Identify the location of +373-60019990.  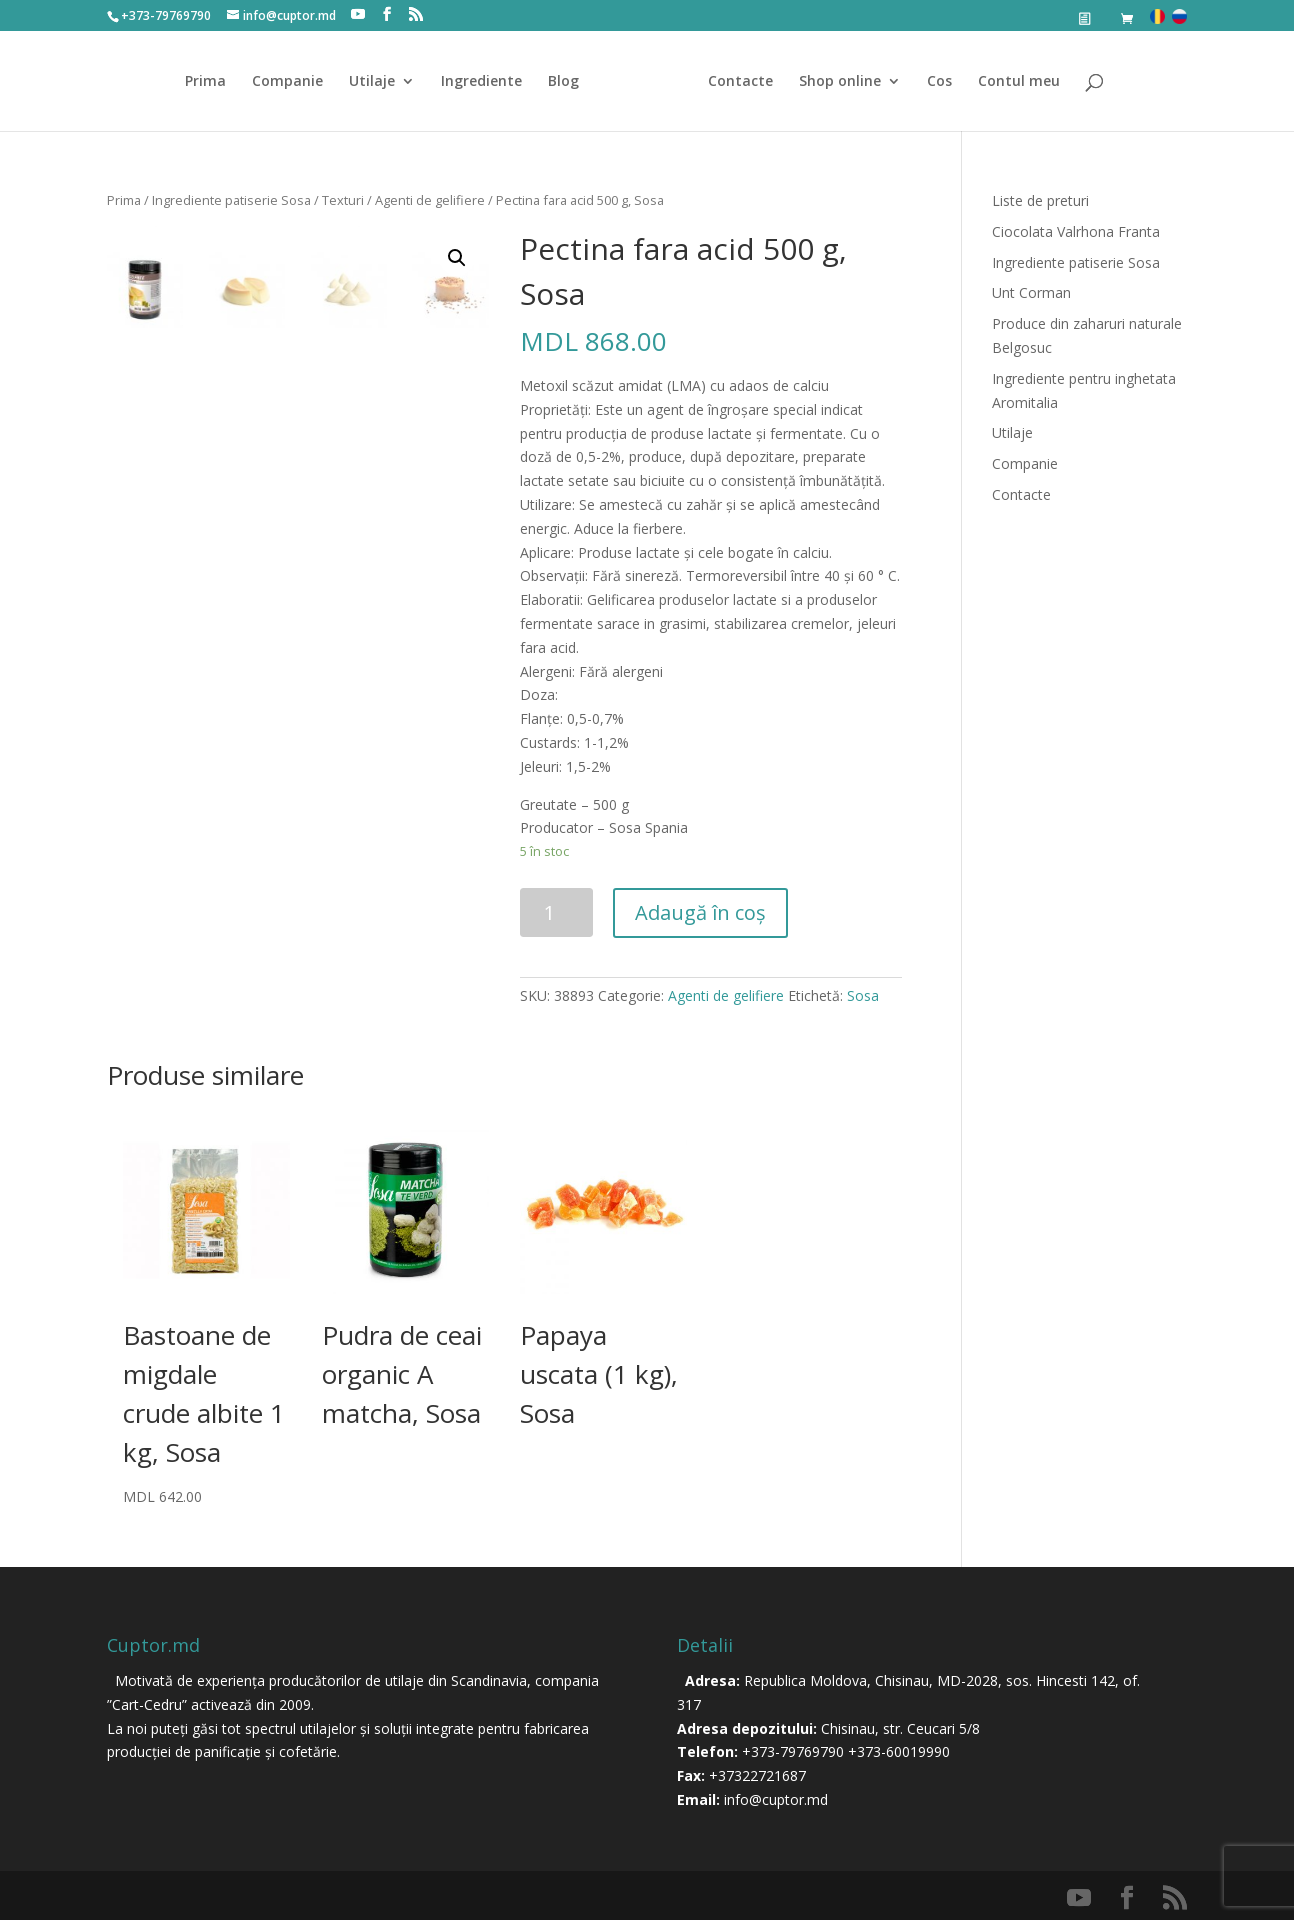
(899, 1751).